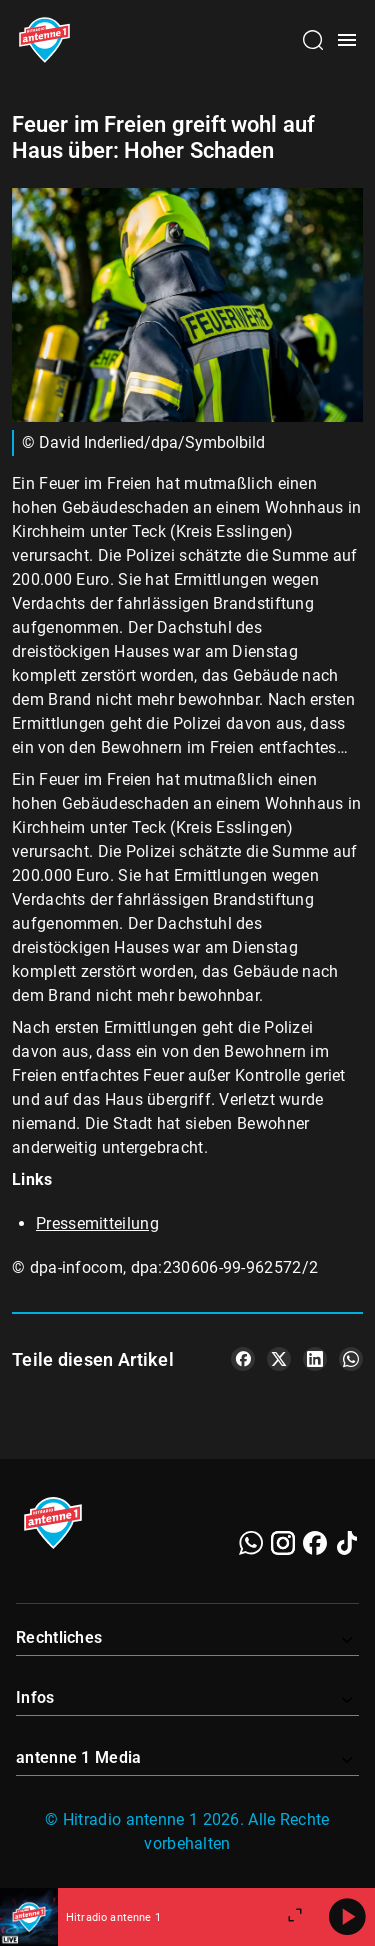 This screenshot has height=1946, width=375. What do you see at coordinates (313, 40) in the screenshot?
I see `[Channelauswahl öffnen]` at bounding box center [313, 40].